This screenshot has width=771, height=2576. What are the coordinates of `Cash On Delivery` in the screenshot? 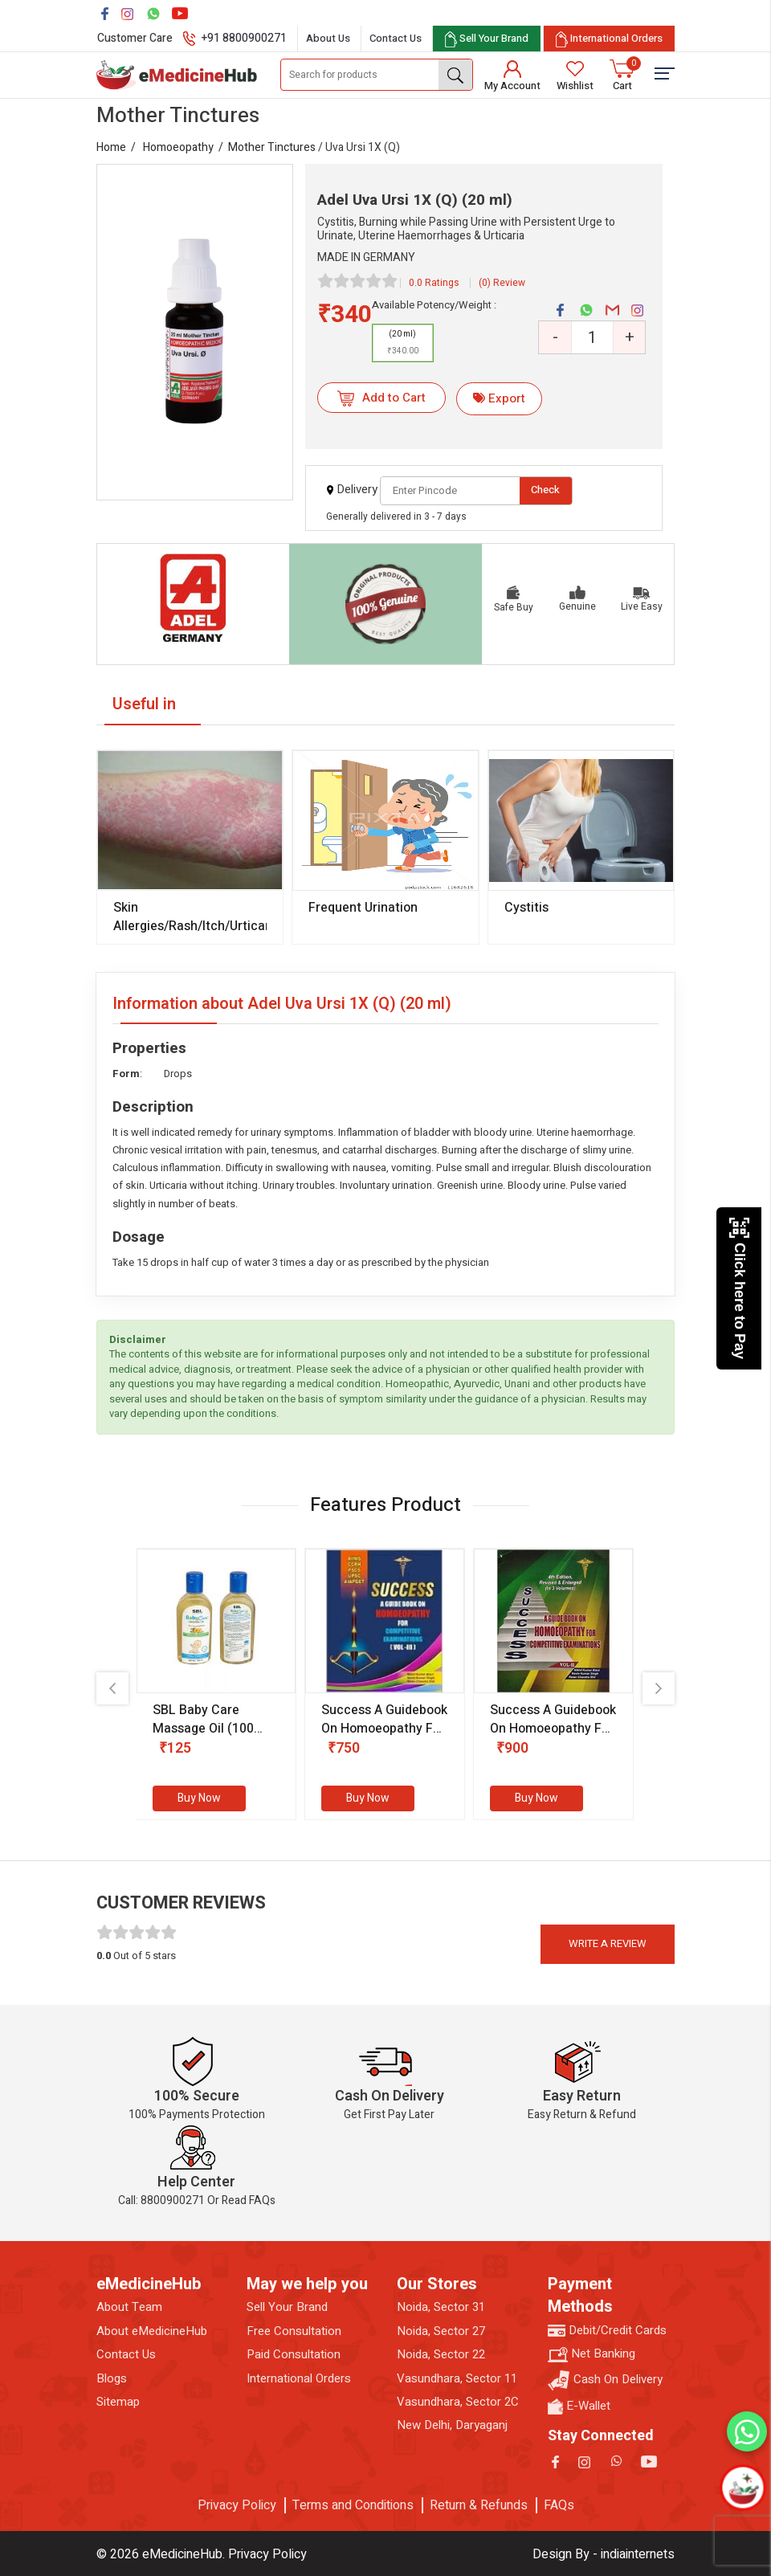 It's located at (605, 2380).